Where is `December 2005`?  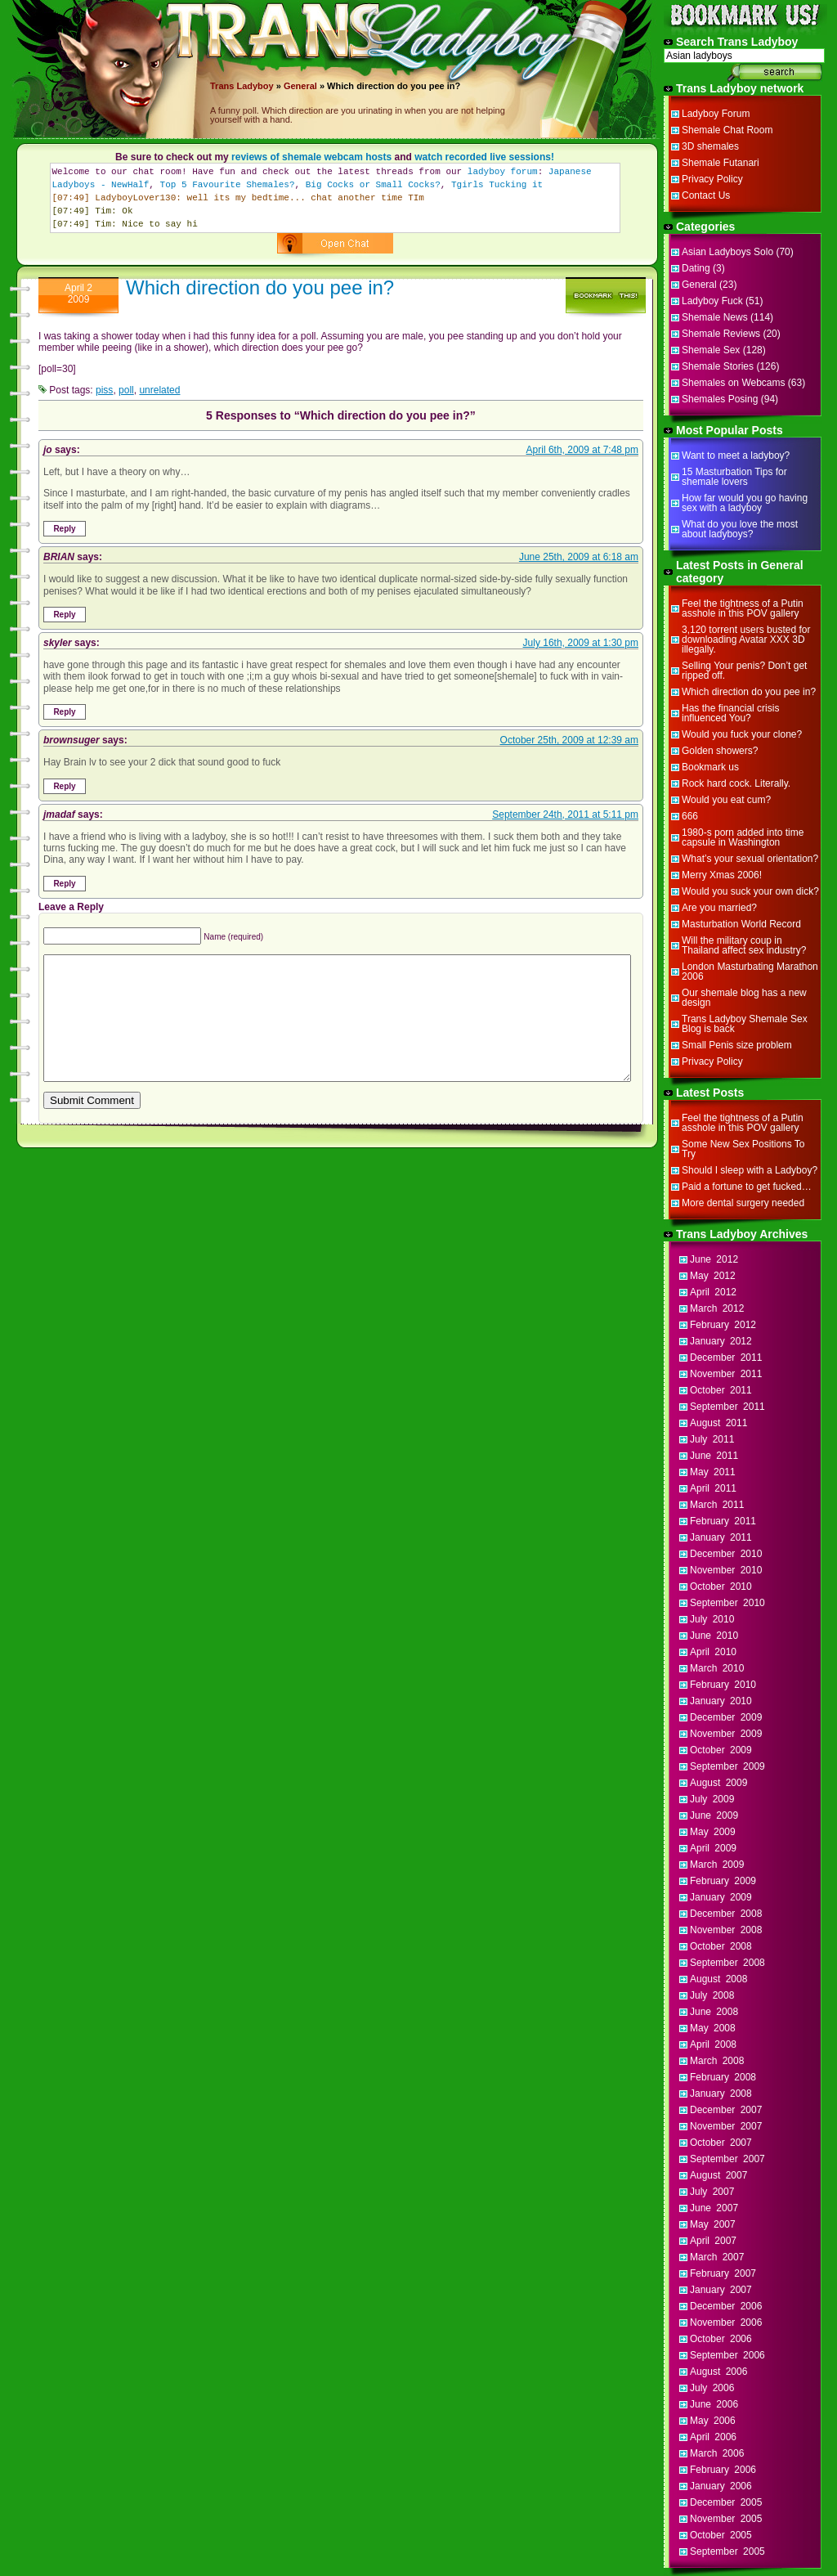 December 2005 is located at coordinates (726, 2502).